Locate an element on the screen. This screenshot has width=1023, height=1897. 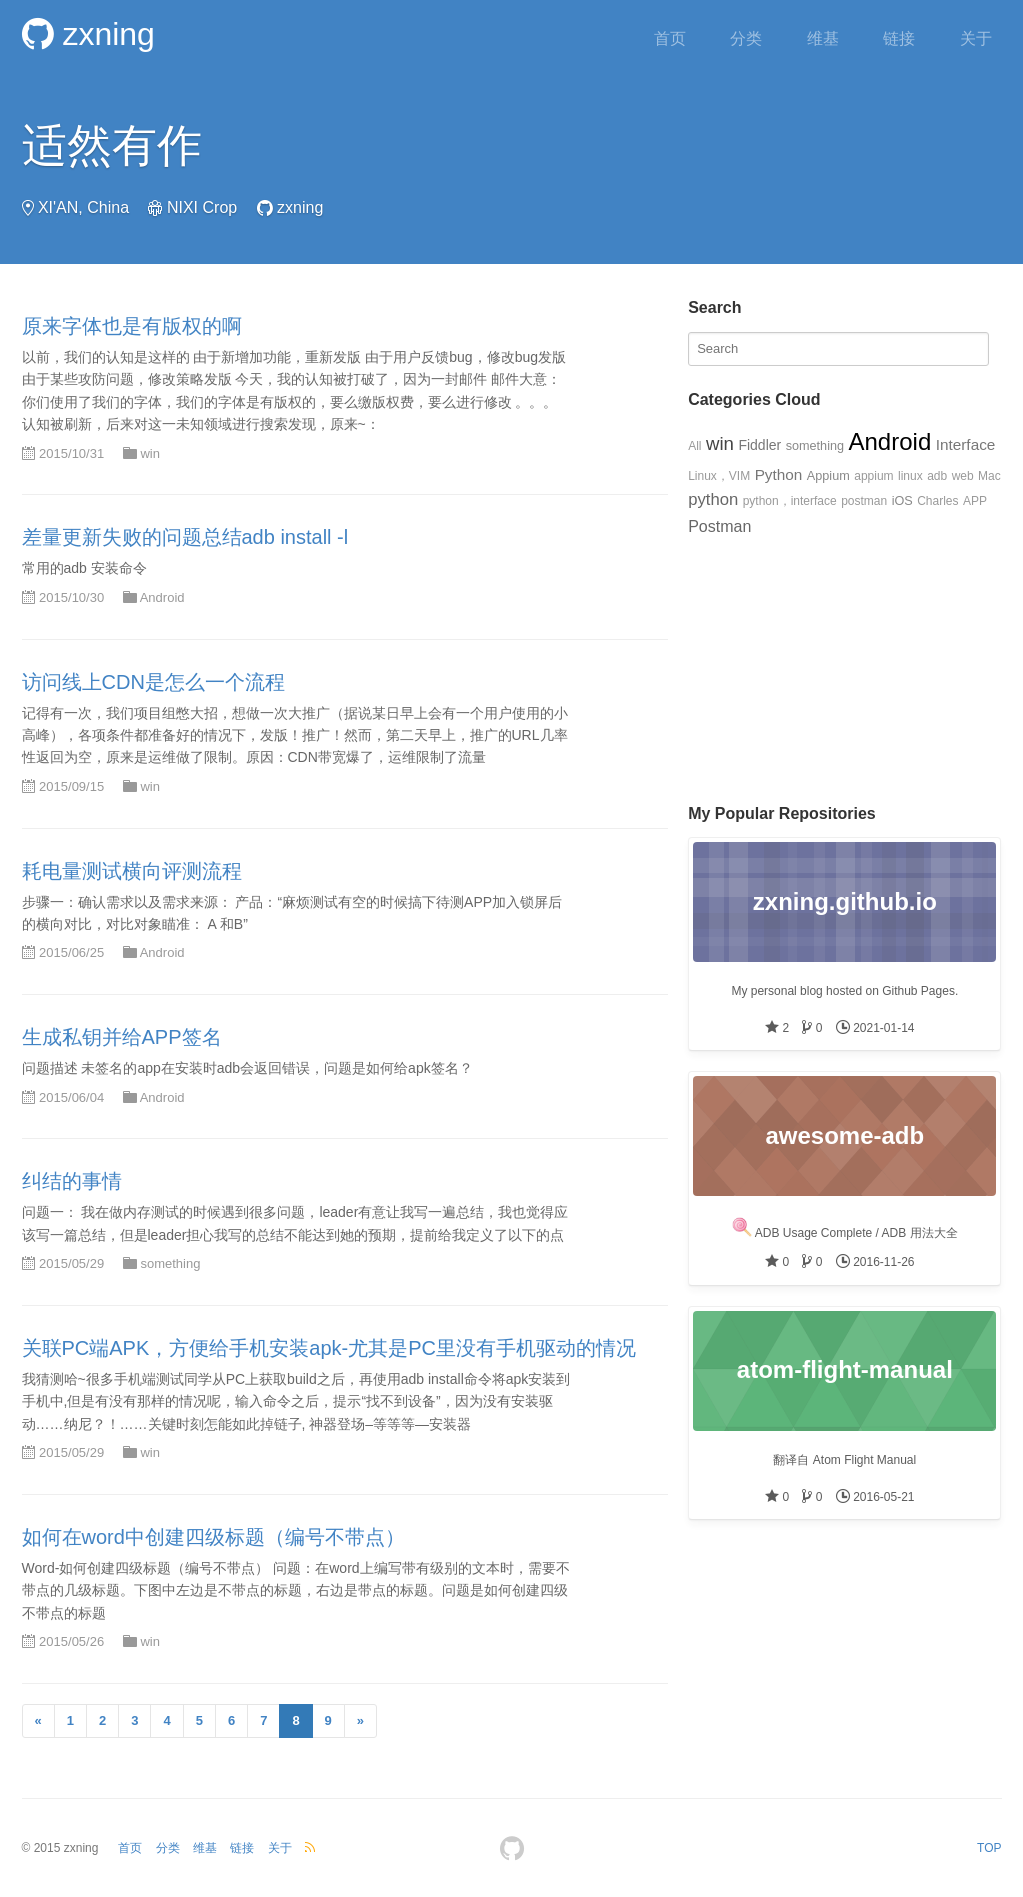
分类 is located at coordinates (746, 38).